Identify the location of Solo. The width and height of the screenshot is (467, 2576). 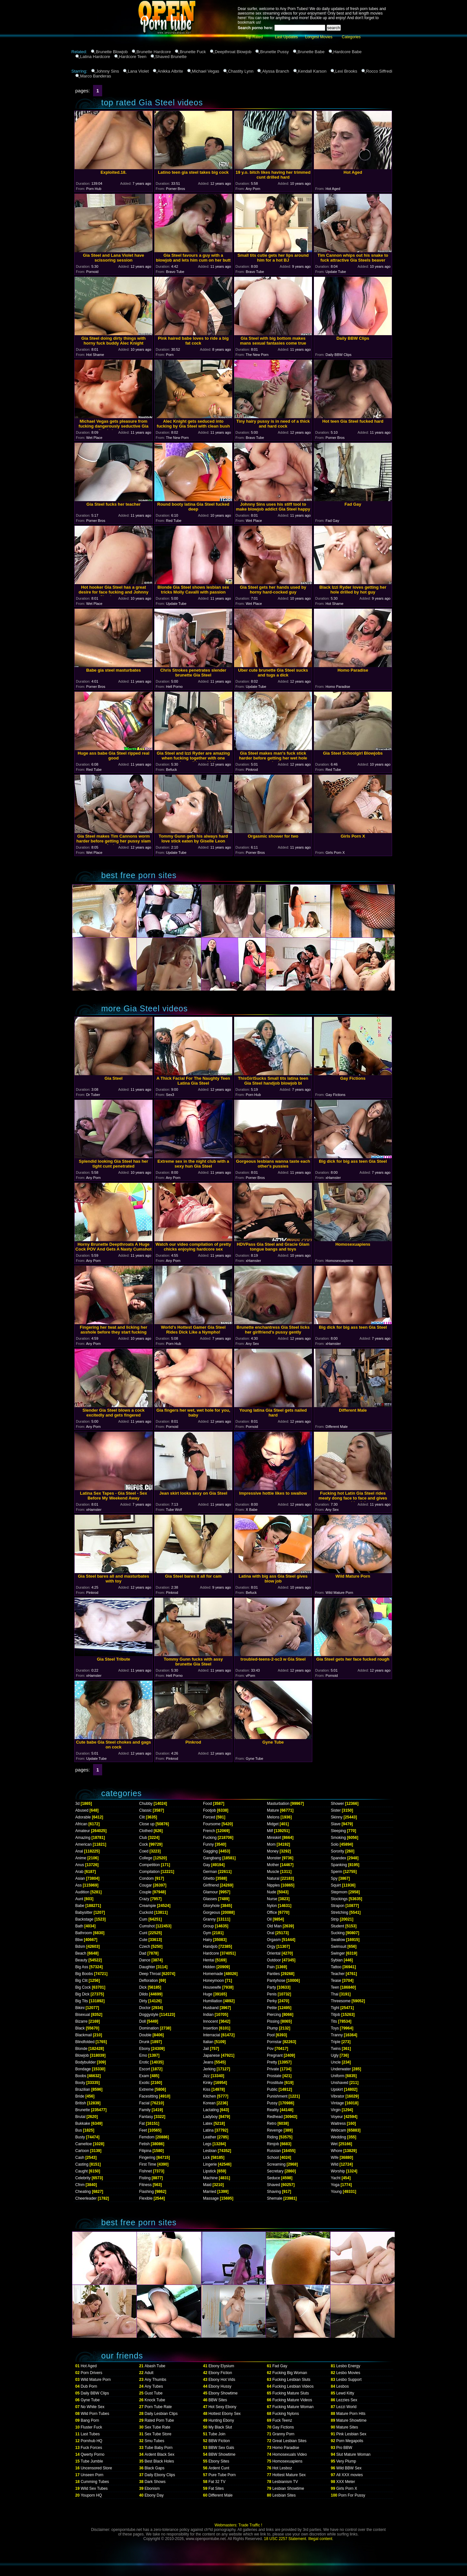
(335, 1844).